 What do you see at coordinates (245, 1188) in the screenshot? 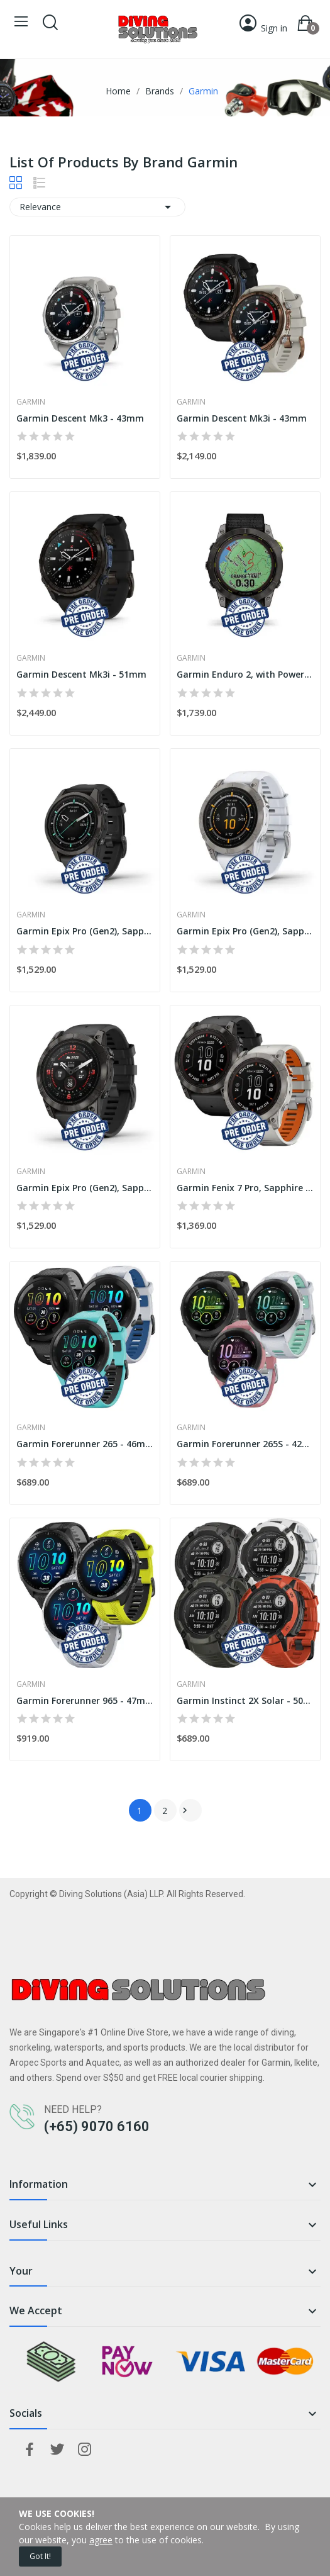
I see `Garmin Fenix 7 Pro, Sapphire Solar` at bounding box center [245, 1188].